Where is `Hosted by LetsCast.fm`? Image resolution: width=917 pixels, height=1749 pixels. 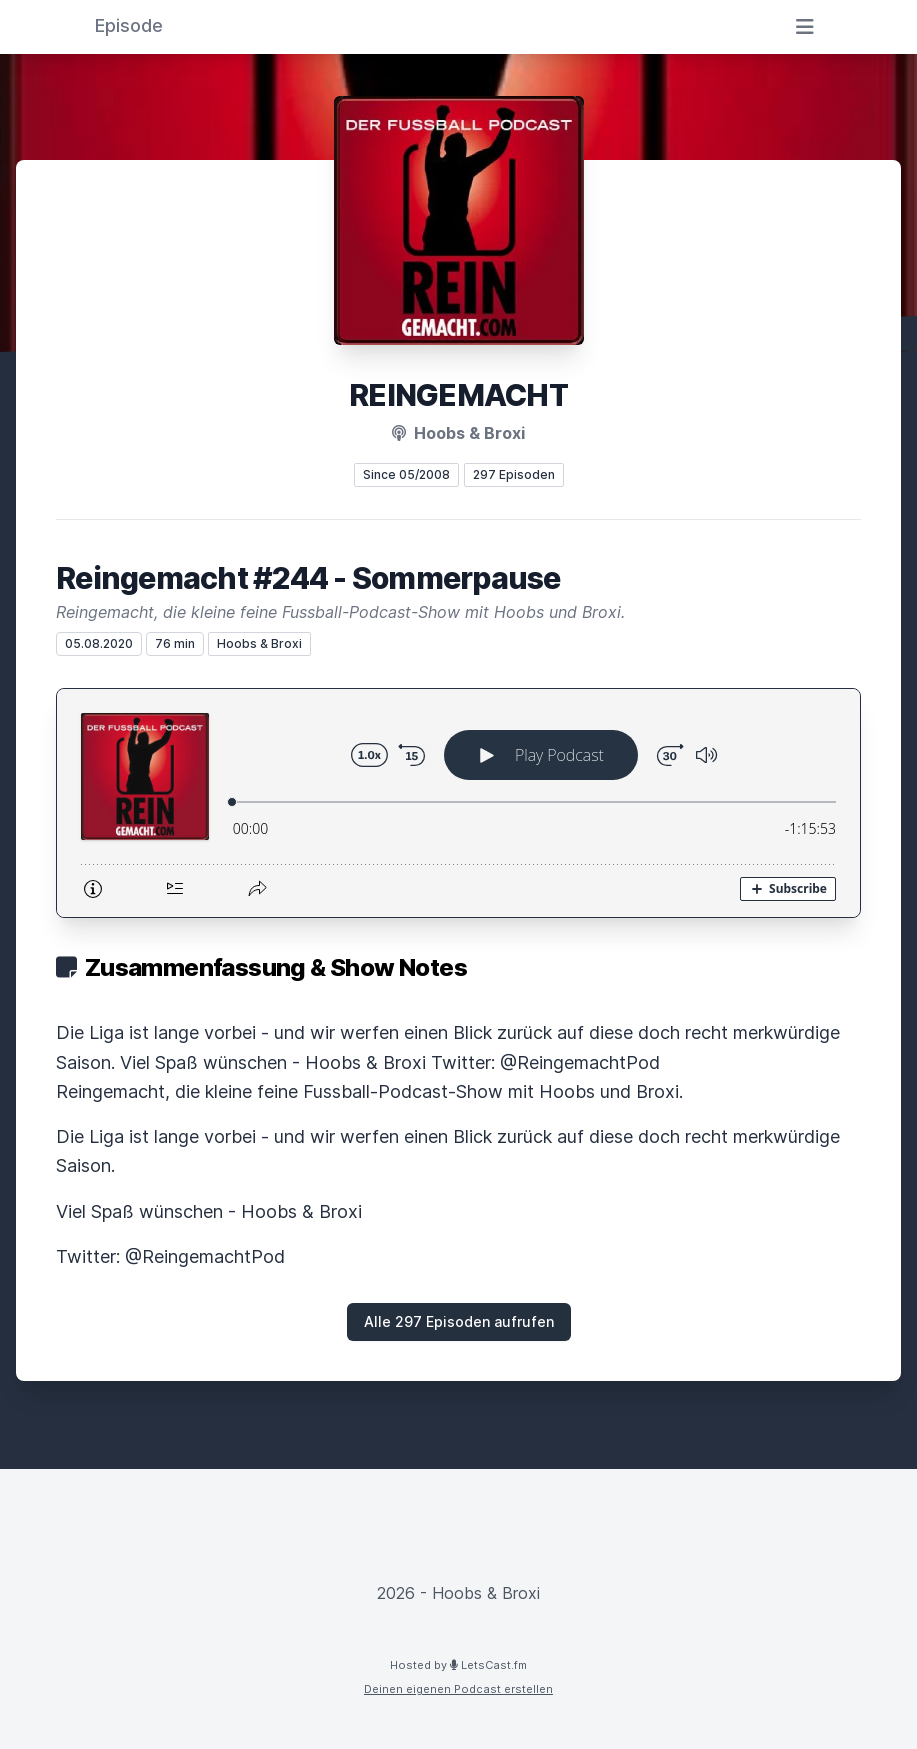
Hosted by LetsCast.fm is located at coordinates (458, 1665).